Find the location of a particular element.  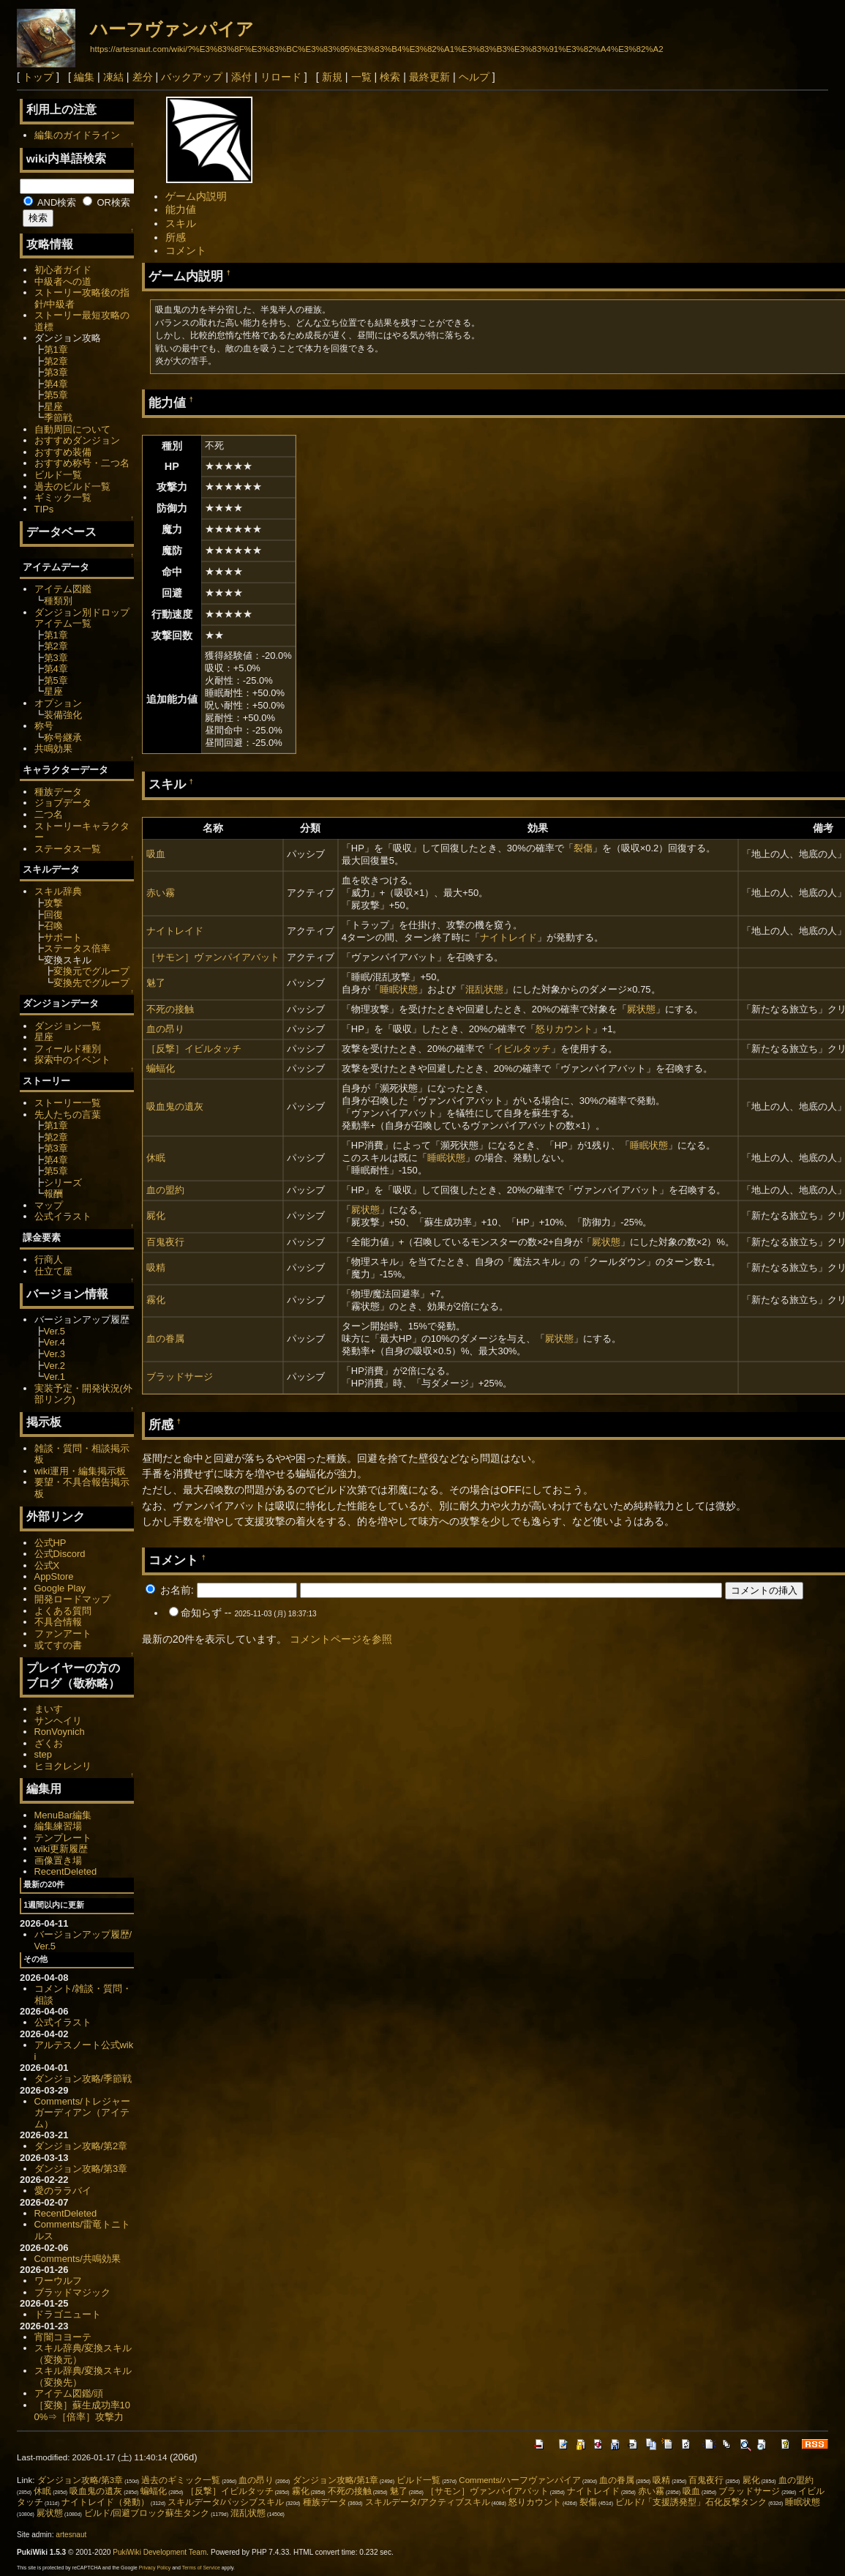

画像置き場 is located at coordinates (58, 1860).